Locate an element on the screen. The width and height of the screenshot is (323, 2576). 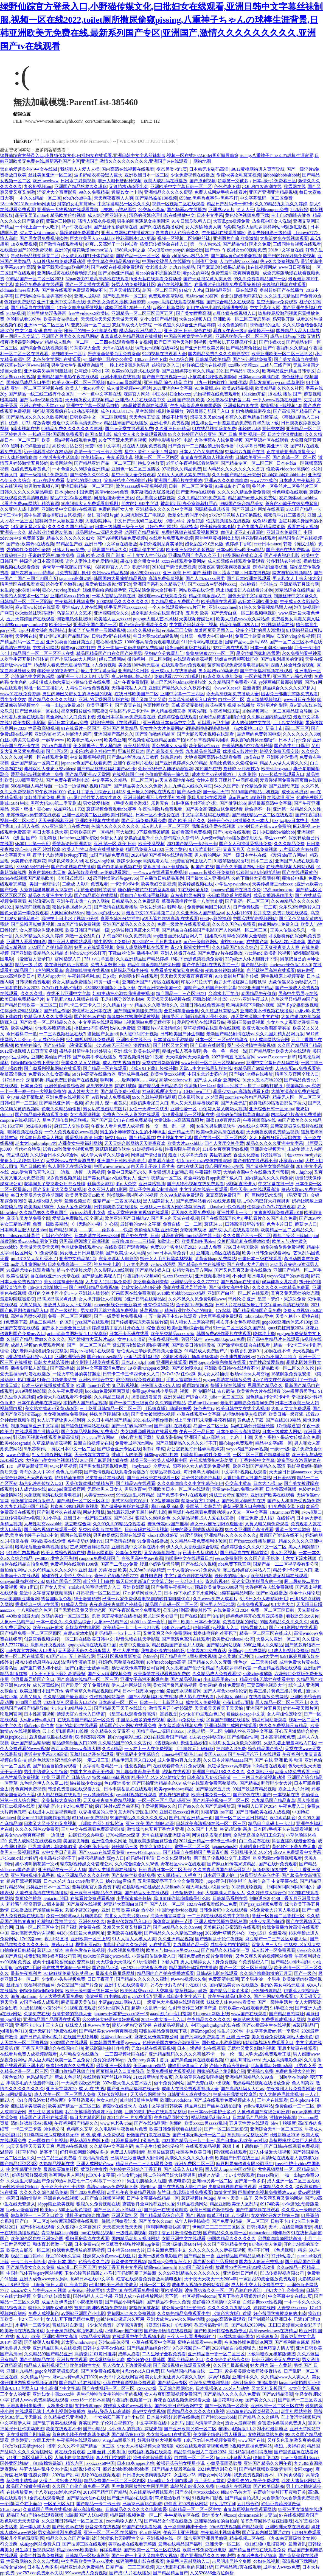
夜夜夜高潮夜夜爽夜夜爰爰 is located at coordinates (224, 567).